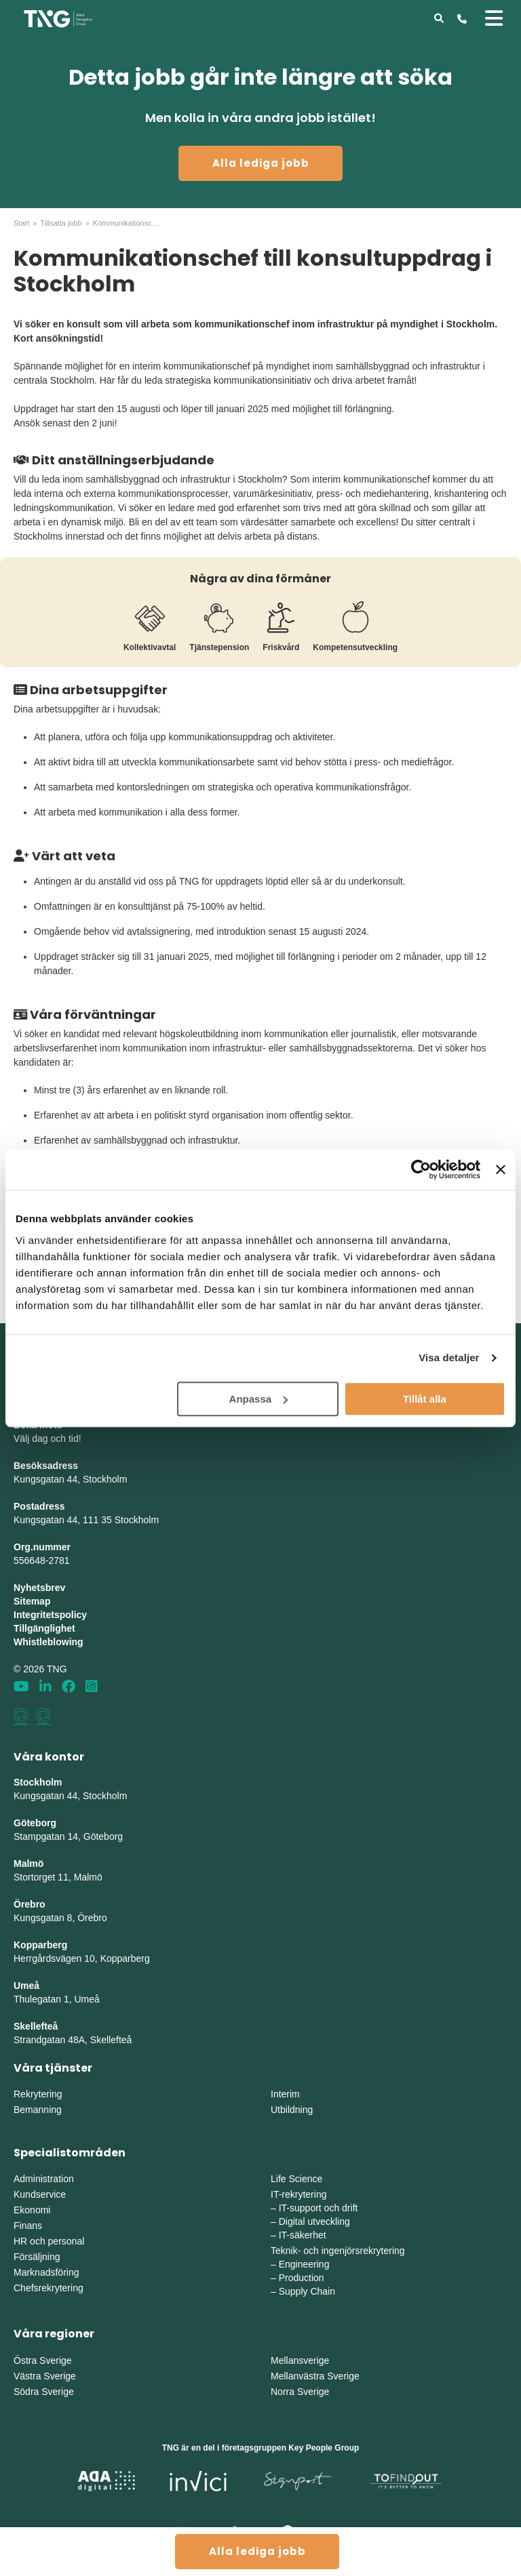  What do you see at coordinates (318, 2207) in the screenshot?
I see `IT-support och drift` at bounding box center [318, 2207].